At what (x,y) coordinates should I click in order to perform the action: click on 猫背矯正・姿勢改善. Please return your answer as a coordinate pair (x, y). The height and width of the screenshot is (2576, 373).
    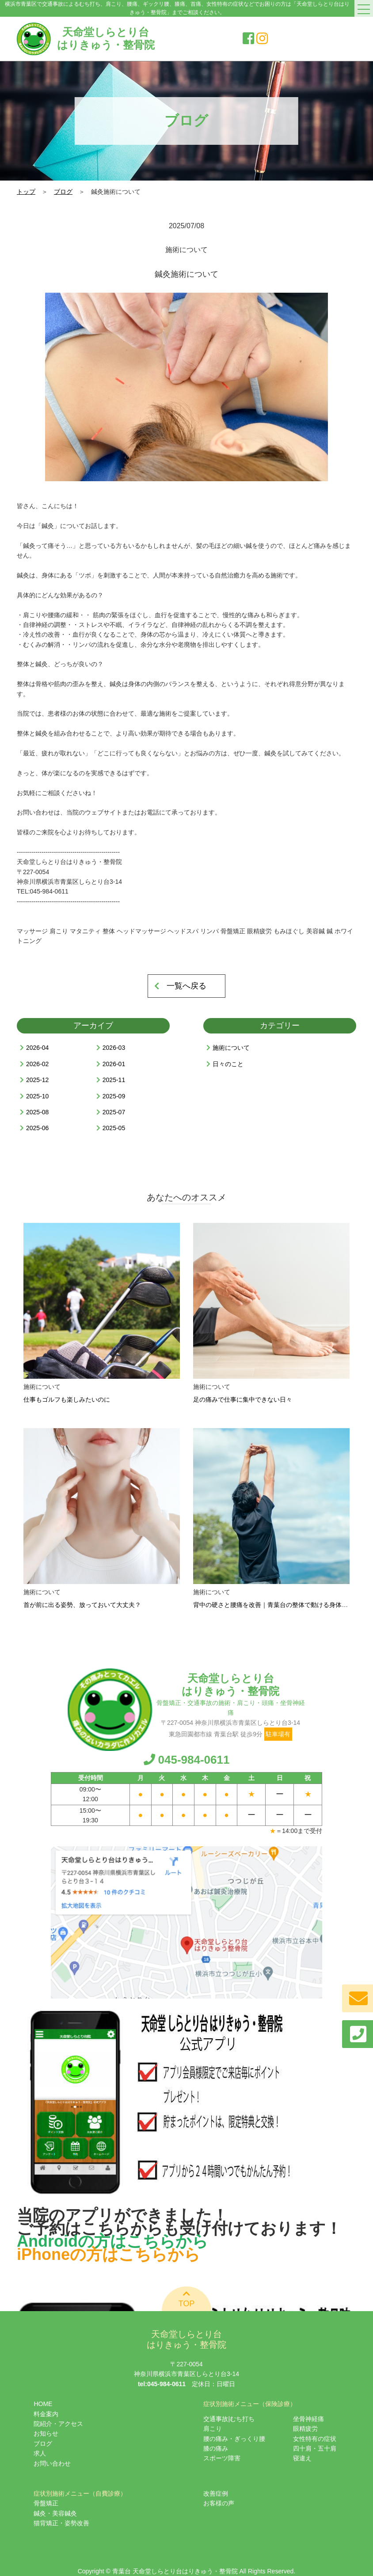
    Looking at the image, I should click on (61, 2523).